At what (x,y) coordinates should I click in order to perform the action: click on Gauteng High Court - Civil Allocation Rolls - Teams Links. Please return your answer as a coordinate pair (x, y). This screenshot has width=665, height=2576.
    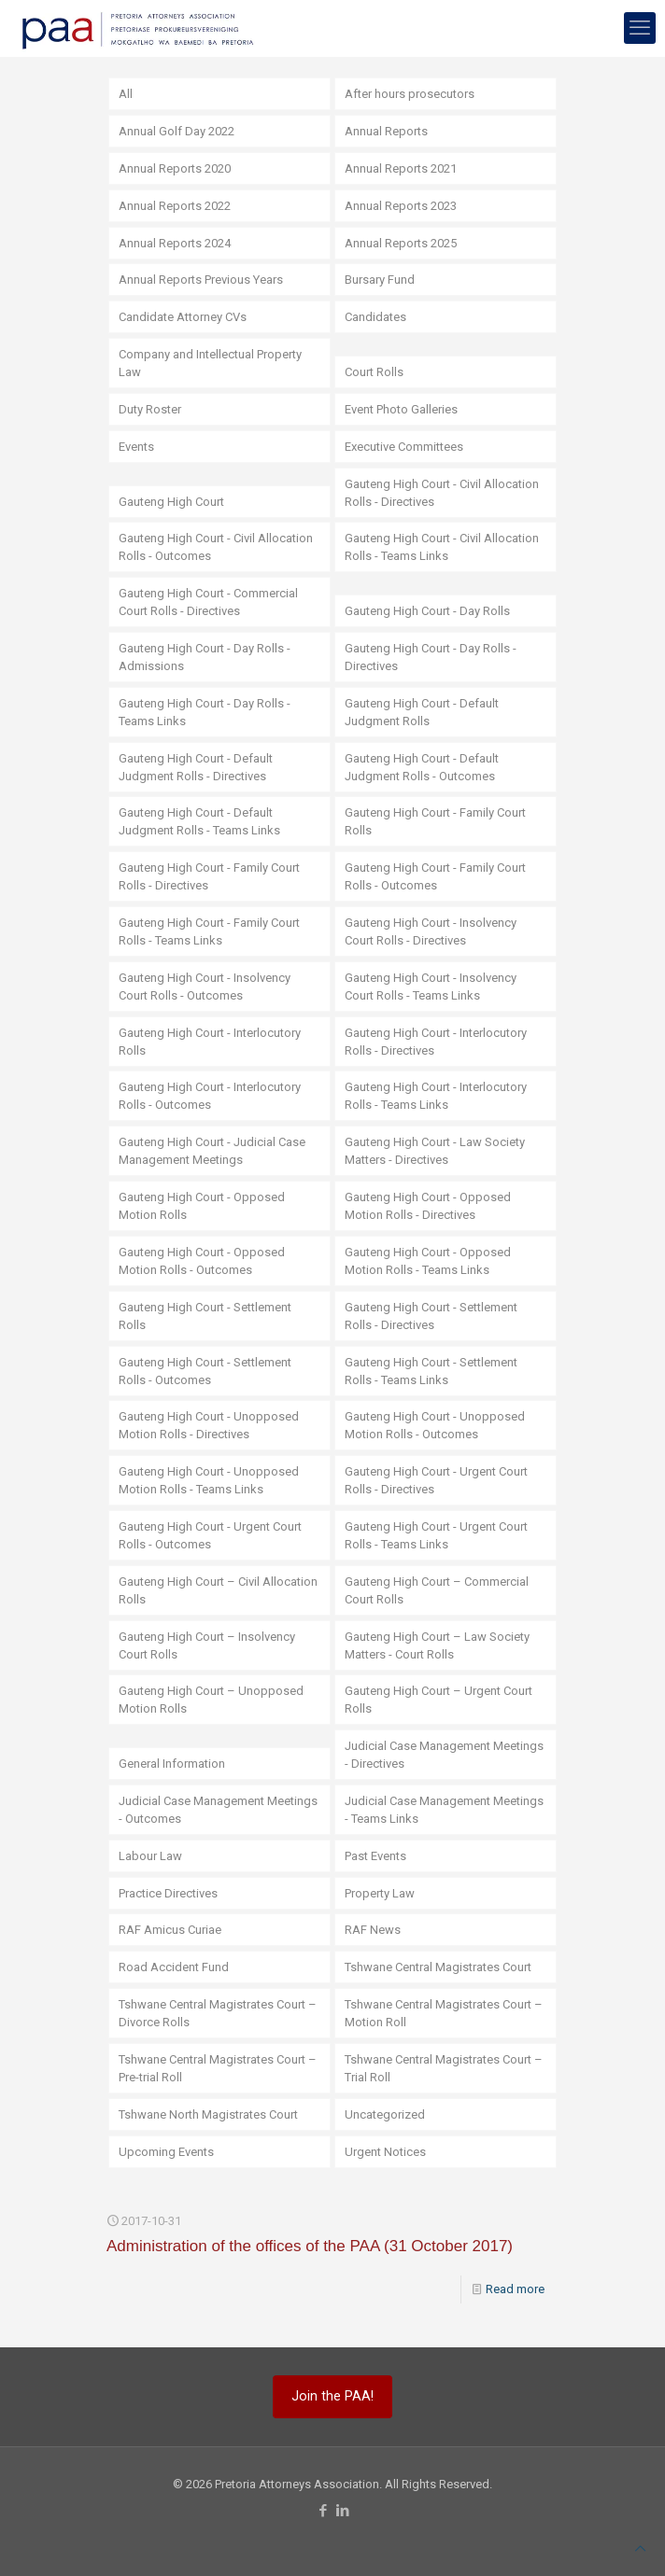
    Looking at the image, I should click on (442, 547).